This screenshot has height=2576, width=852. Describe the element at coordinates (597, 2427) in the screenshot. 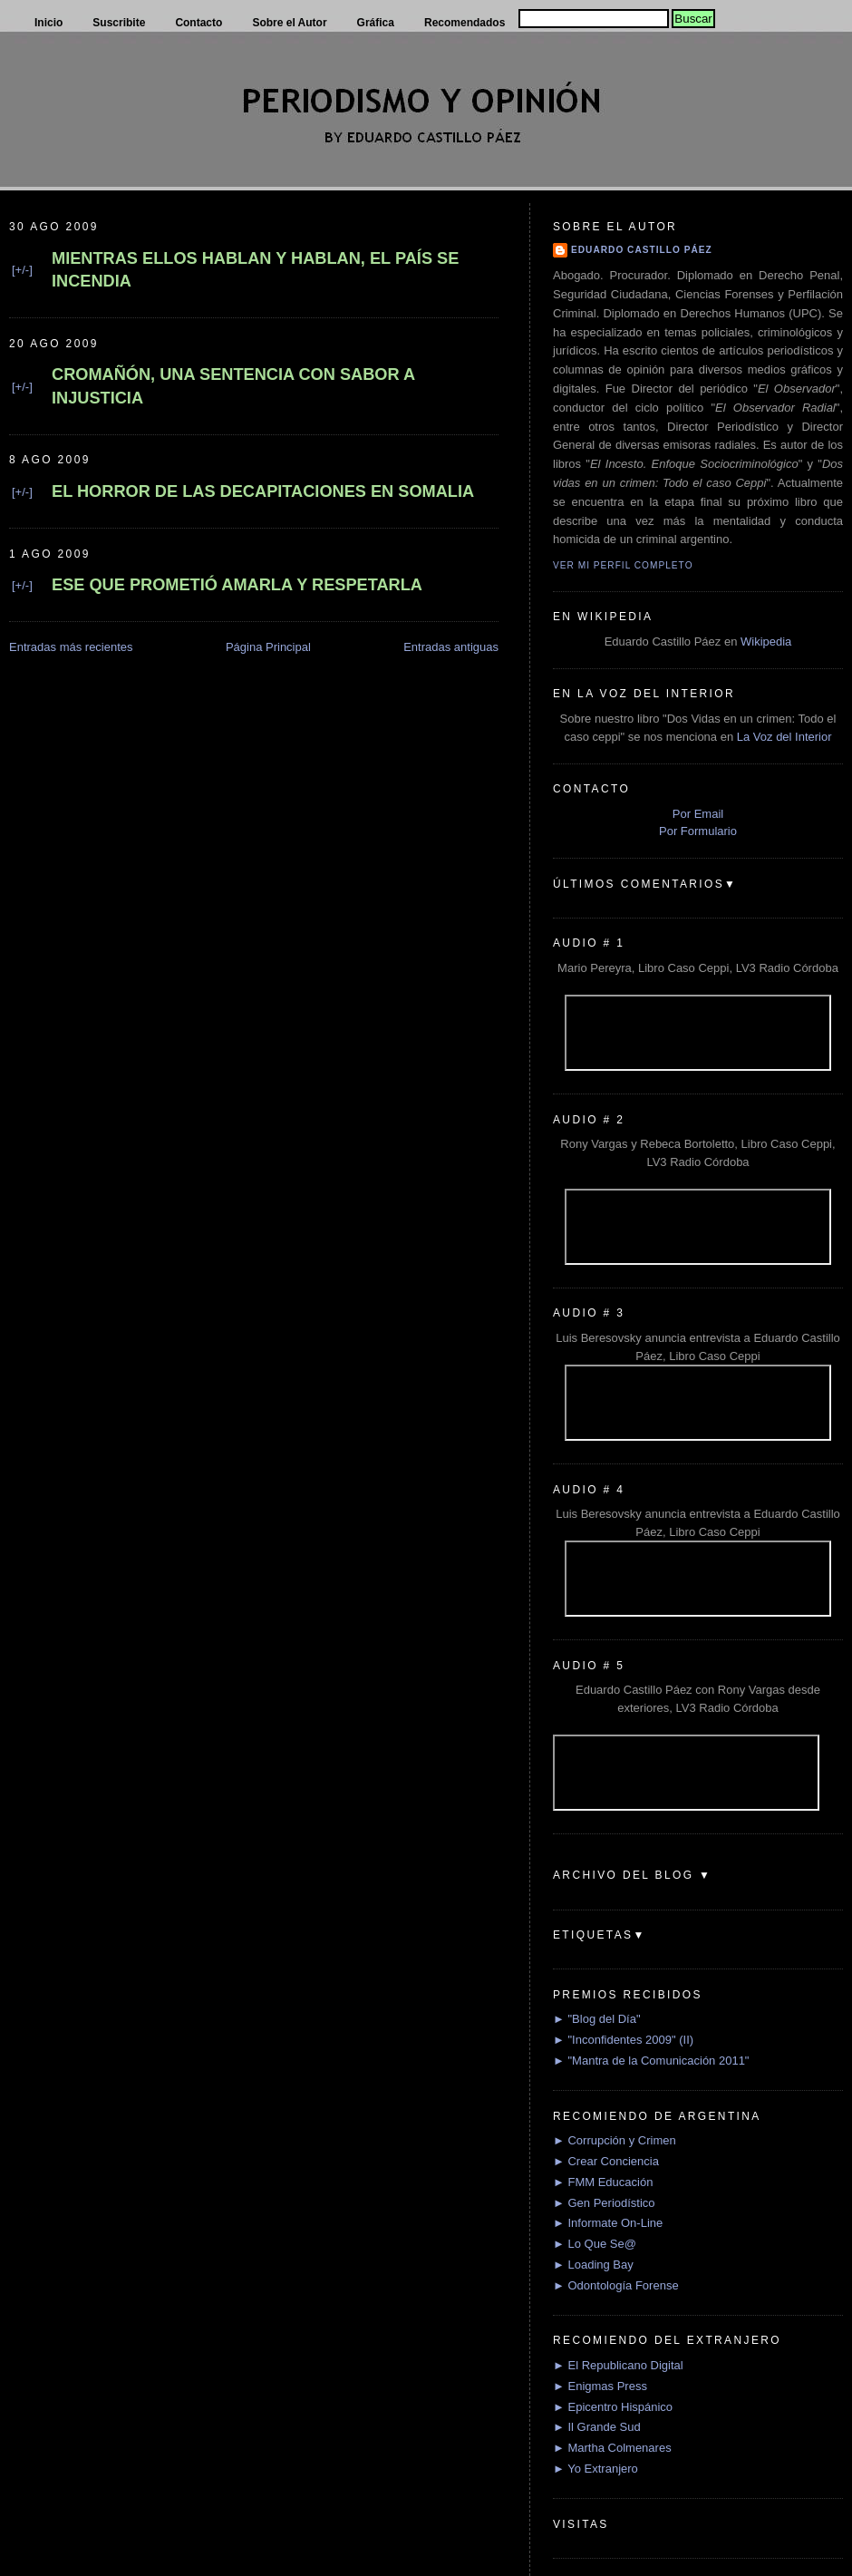

I see `► Il Grande Sud` at that location.